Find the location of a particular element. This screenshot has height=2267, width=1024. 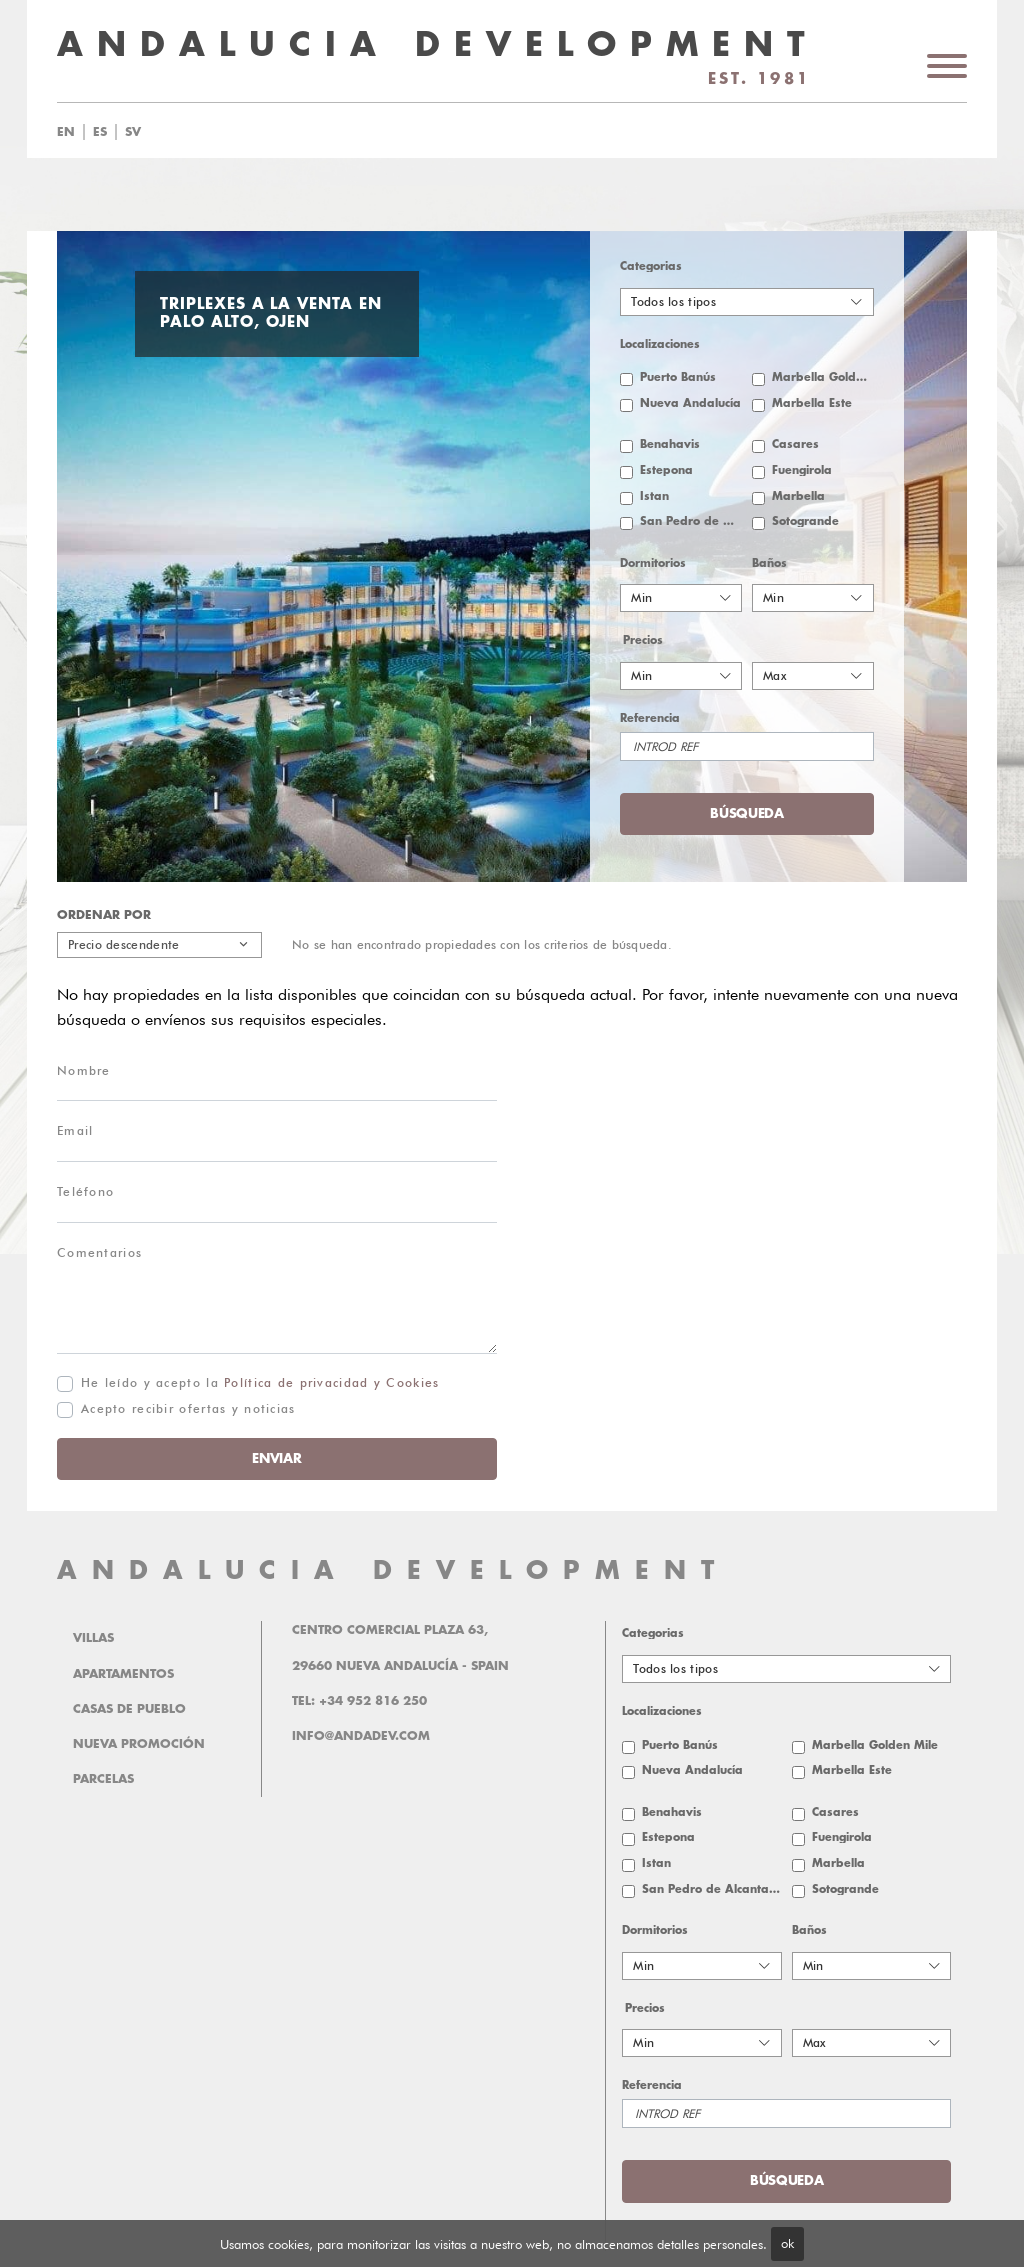

Fuengirola is located at coordinates (802, 470).